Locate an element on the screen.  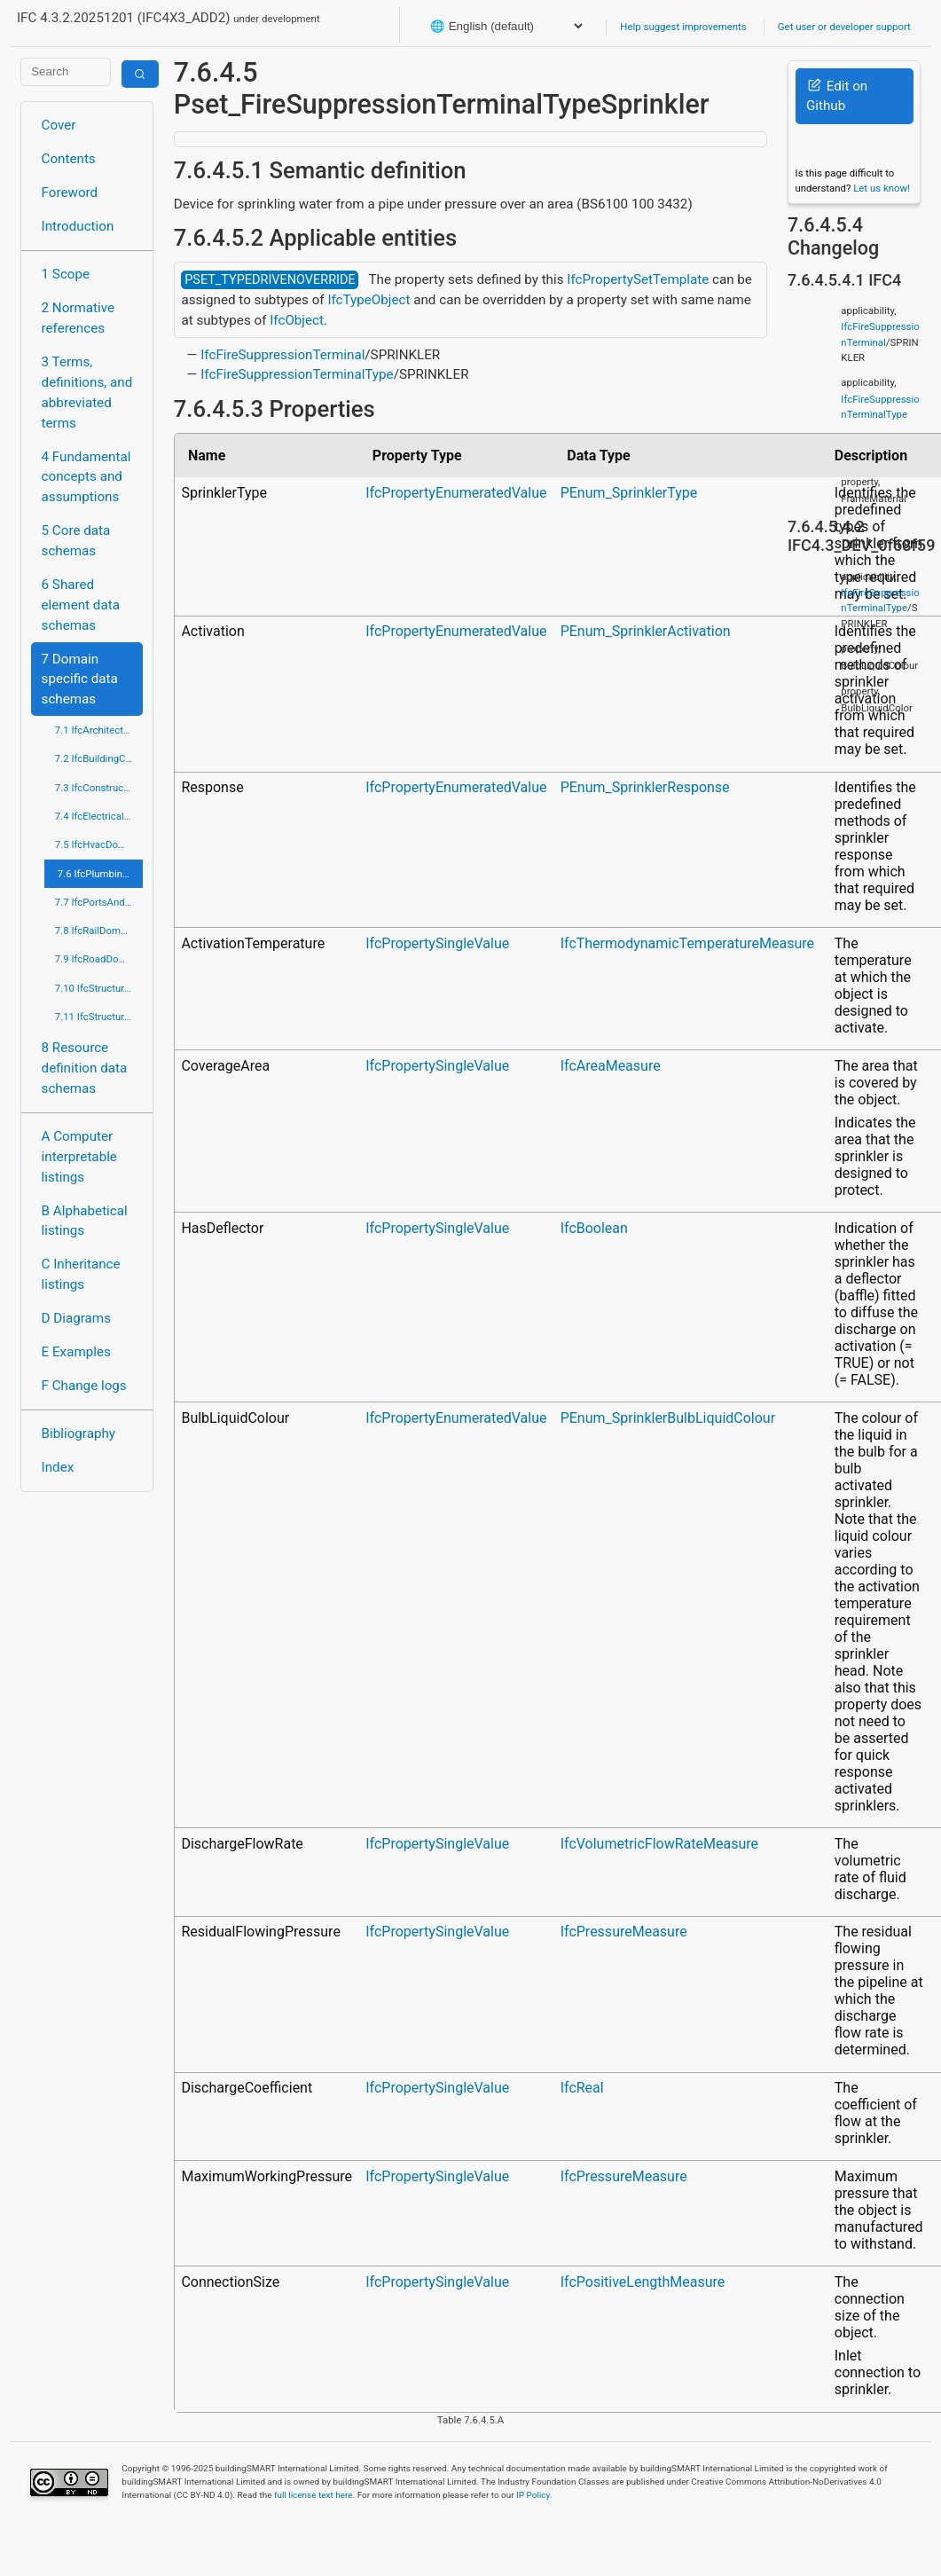
IfcFireSuppressionTerminal is located at coordinates (282, 355).